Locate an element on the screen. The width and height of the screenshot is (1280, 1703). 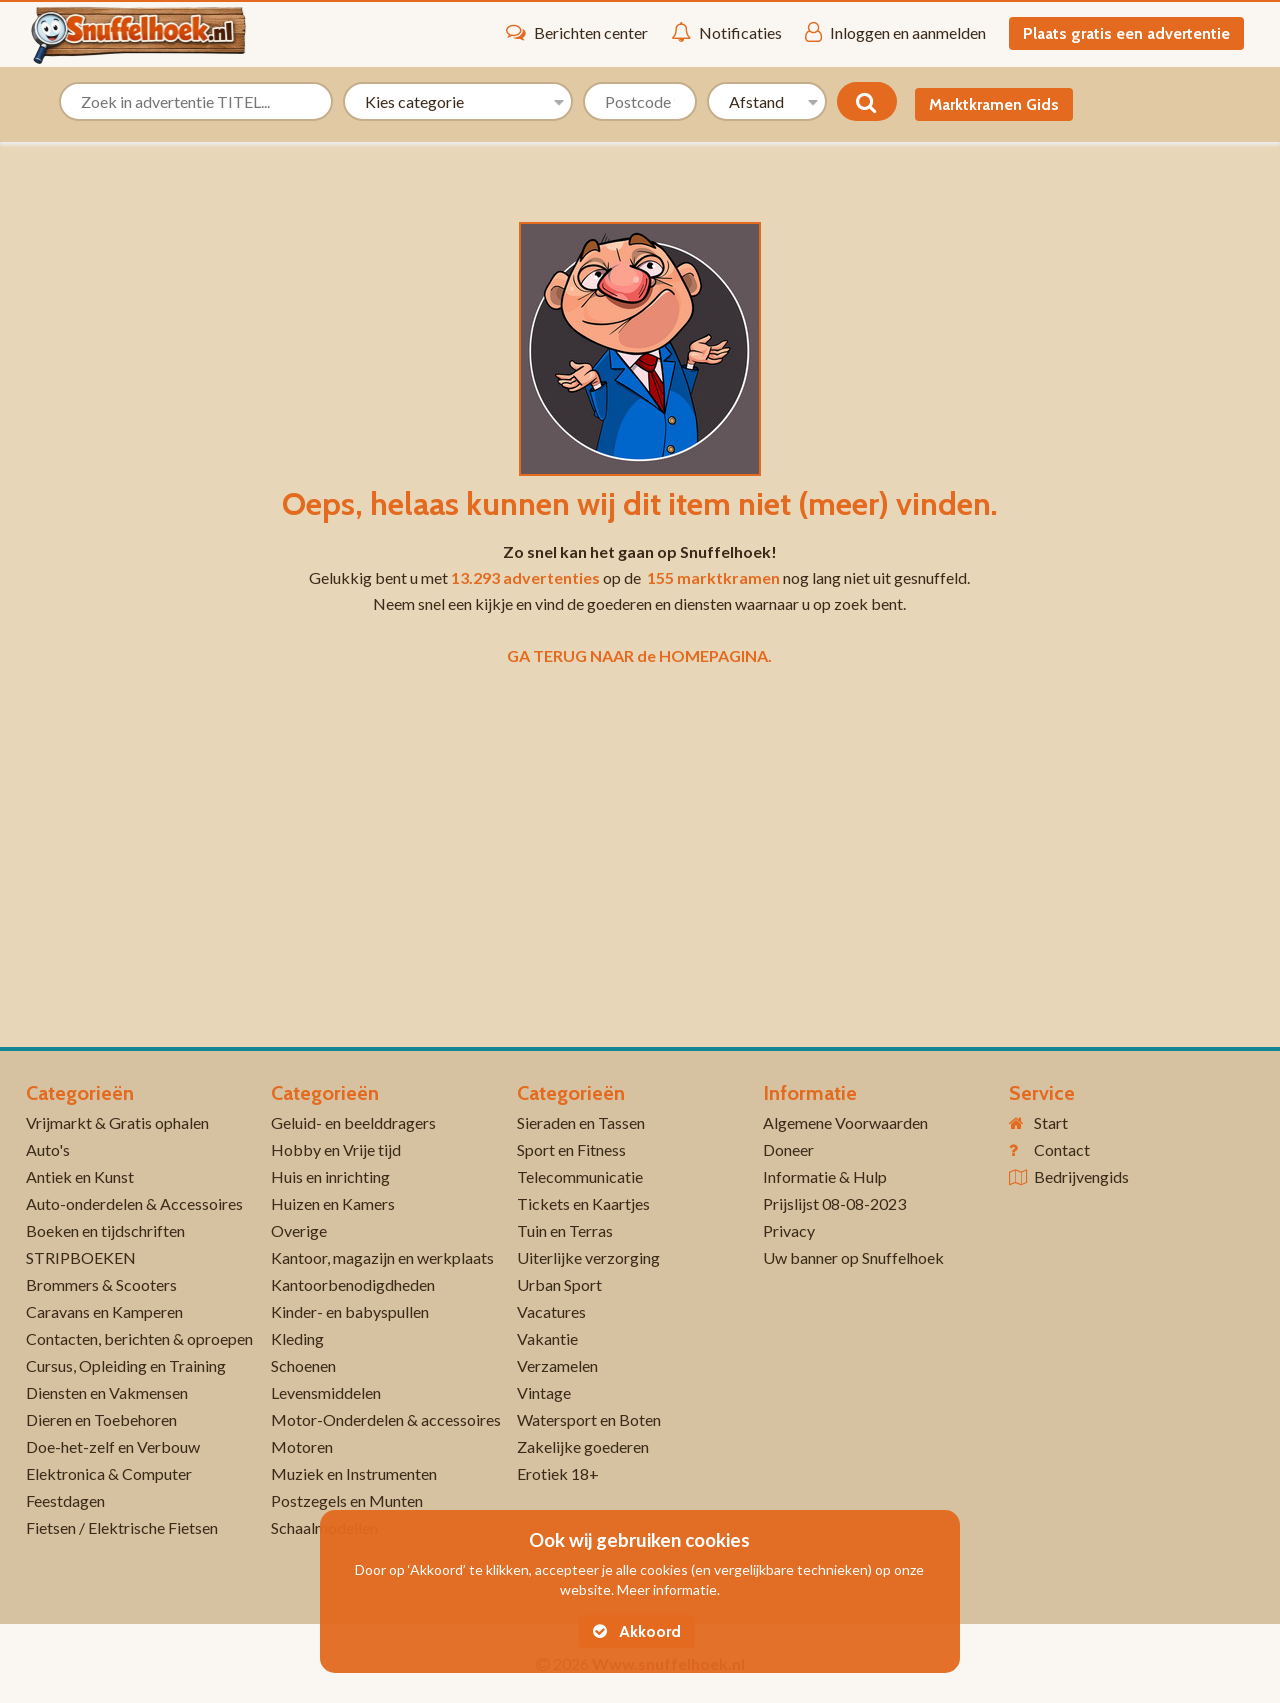
Diensten en Vakmensen is located at coordinates (107, 1392).